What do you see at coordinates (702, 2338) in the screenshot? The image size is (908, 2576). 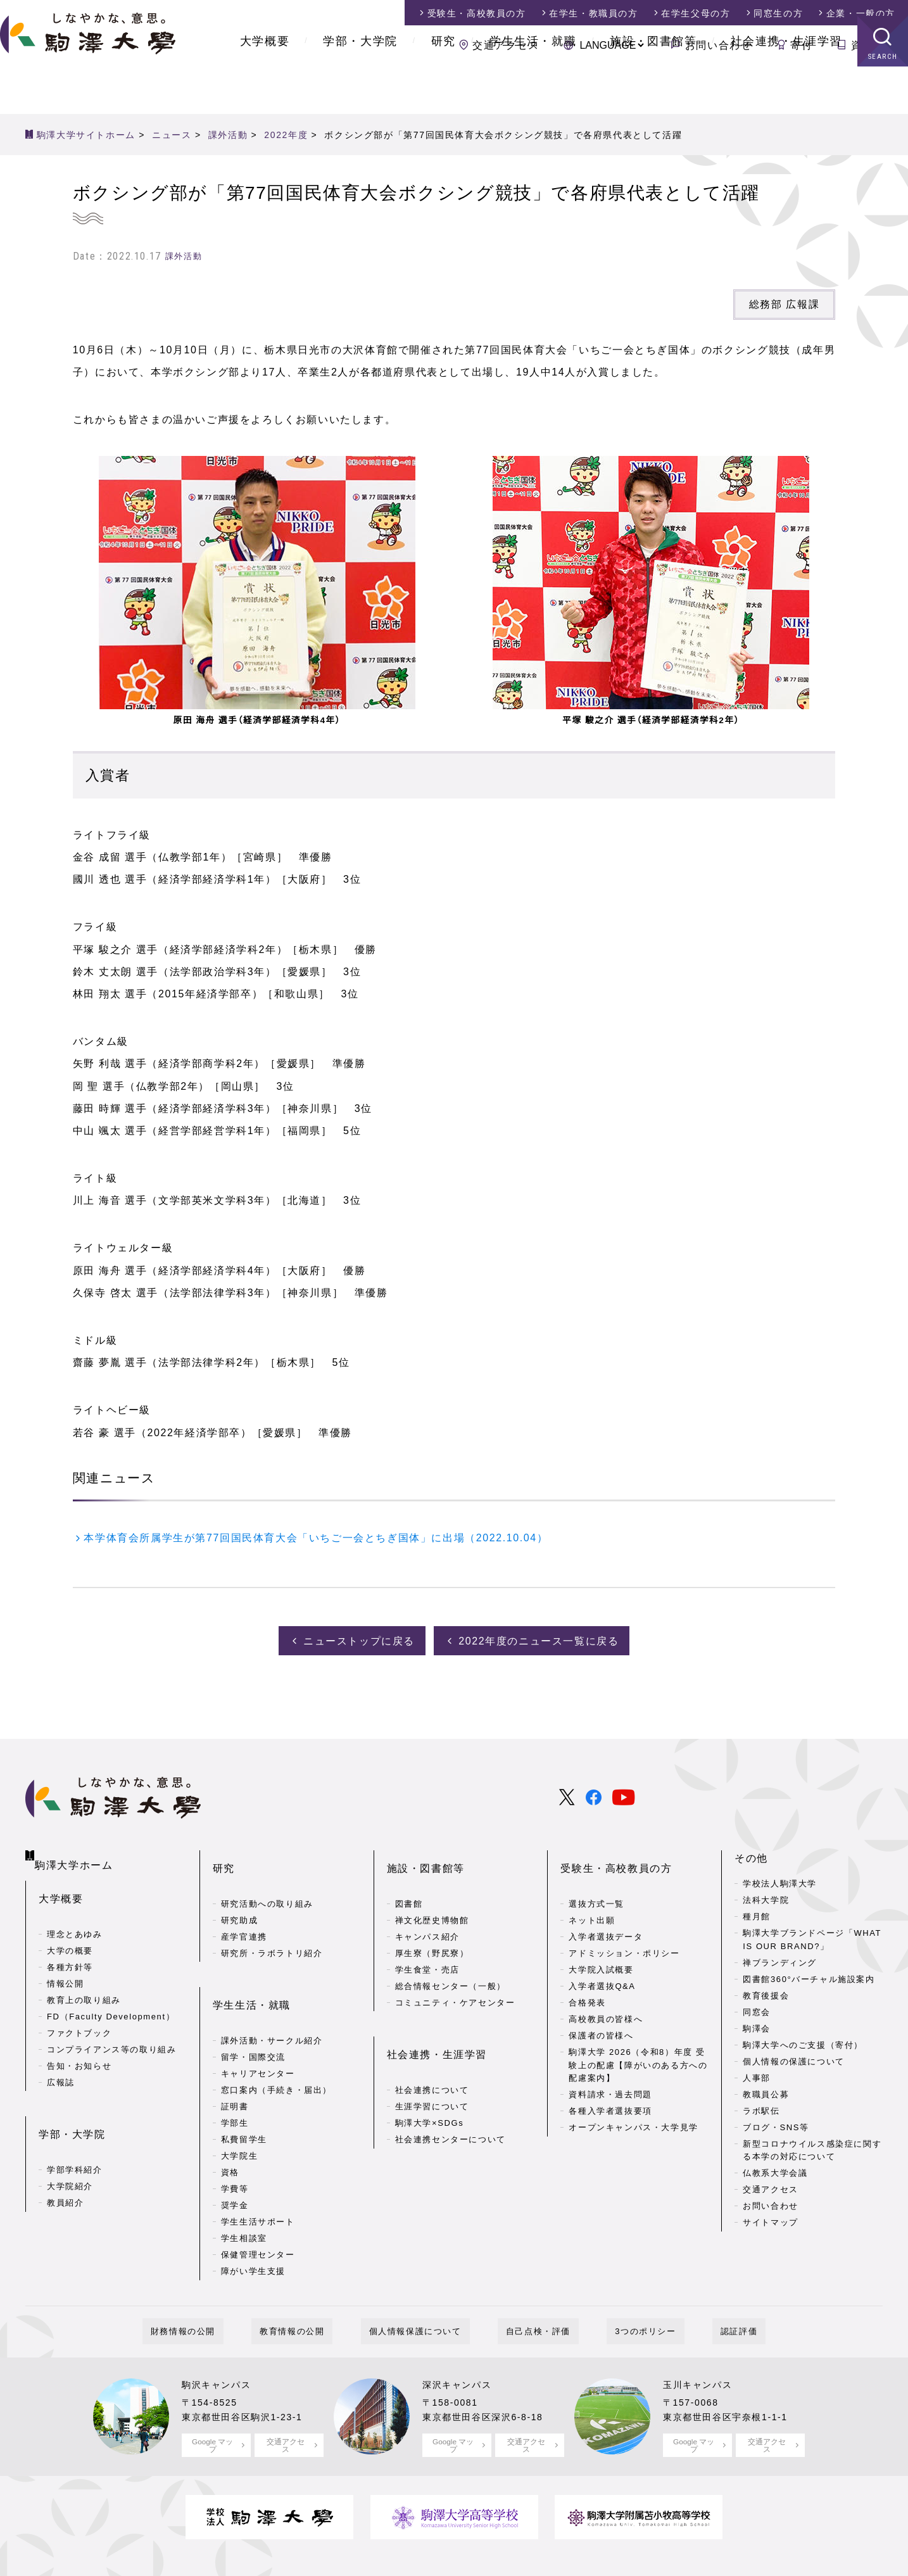 I see `玉川キャンパス` at bounding box center [702, 2338].